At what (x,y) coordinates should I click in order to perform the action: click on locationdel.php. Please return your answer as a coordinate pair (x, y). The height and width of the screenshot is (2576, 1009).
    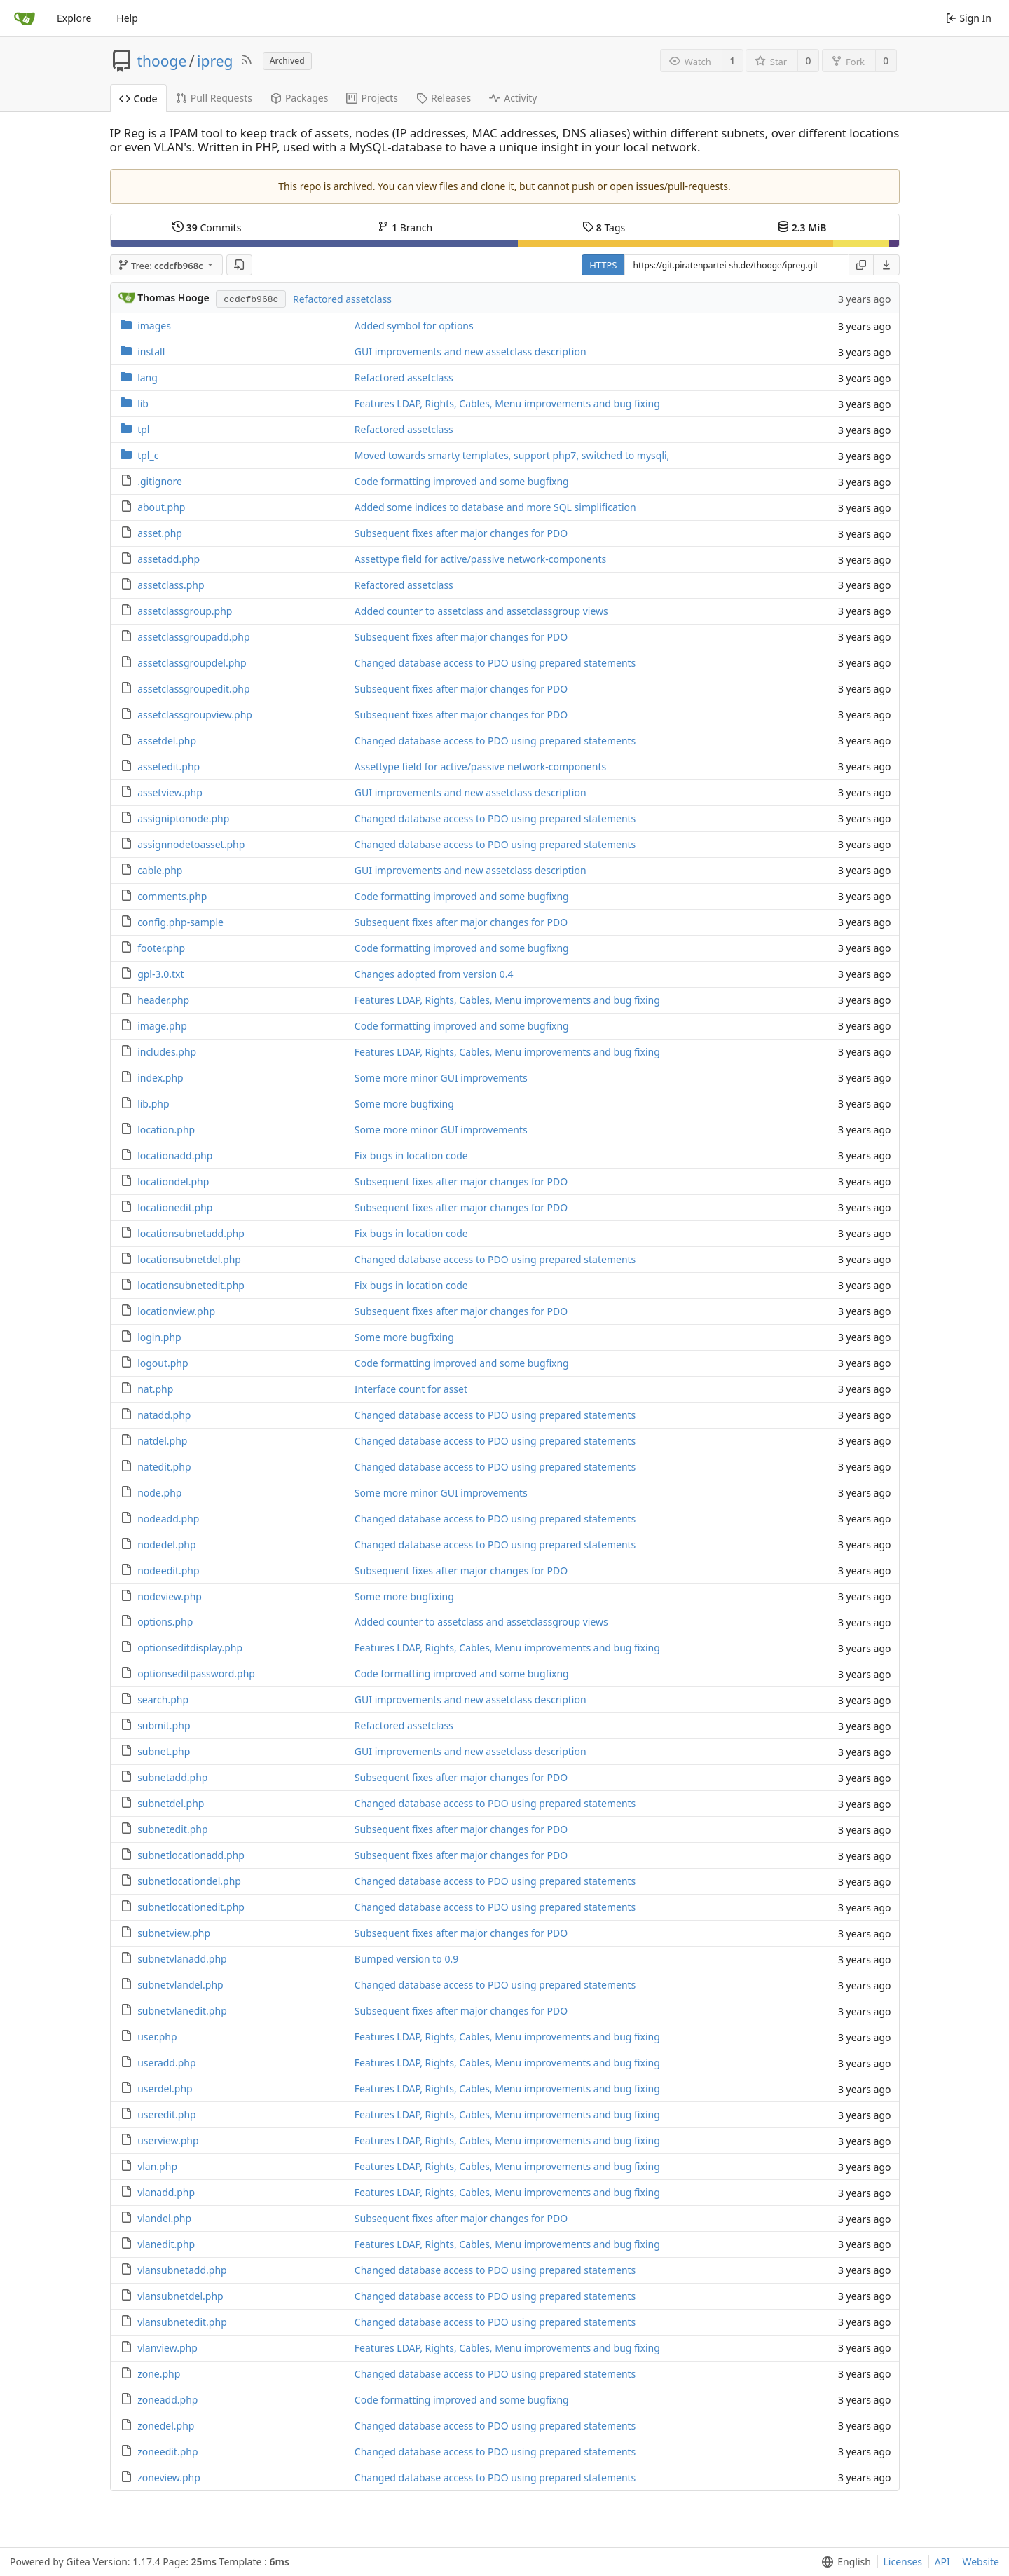
    Looking at the image, I should click on (173, 1181).